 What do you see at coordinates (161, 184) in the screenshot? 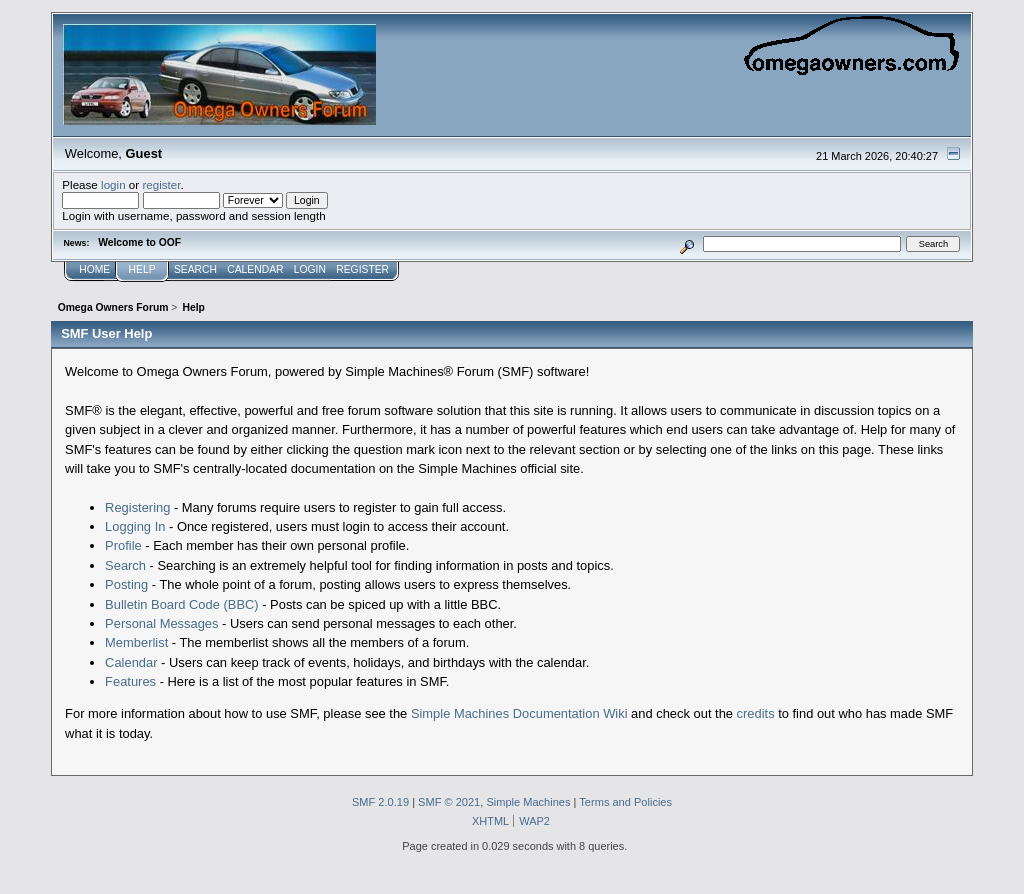
I see `register` at bounding box center [161, 184].